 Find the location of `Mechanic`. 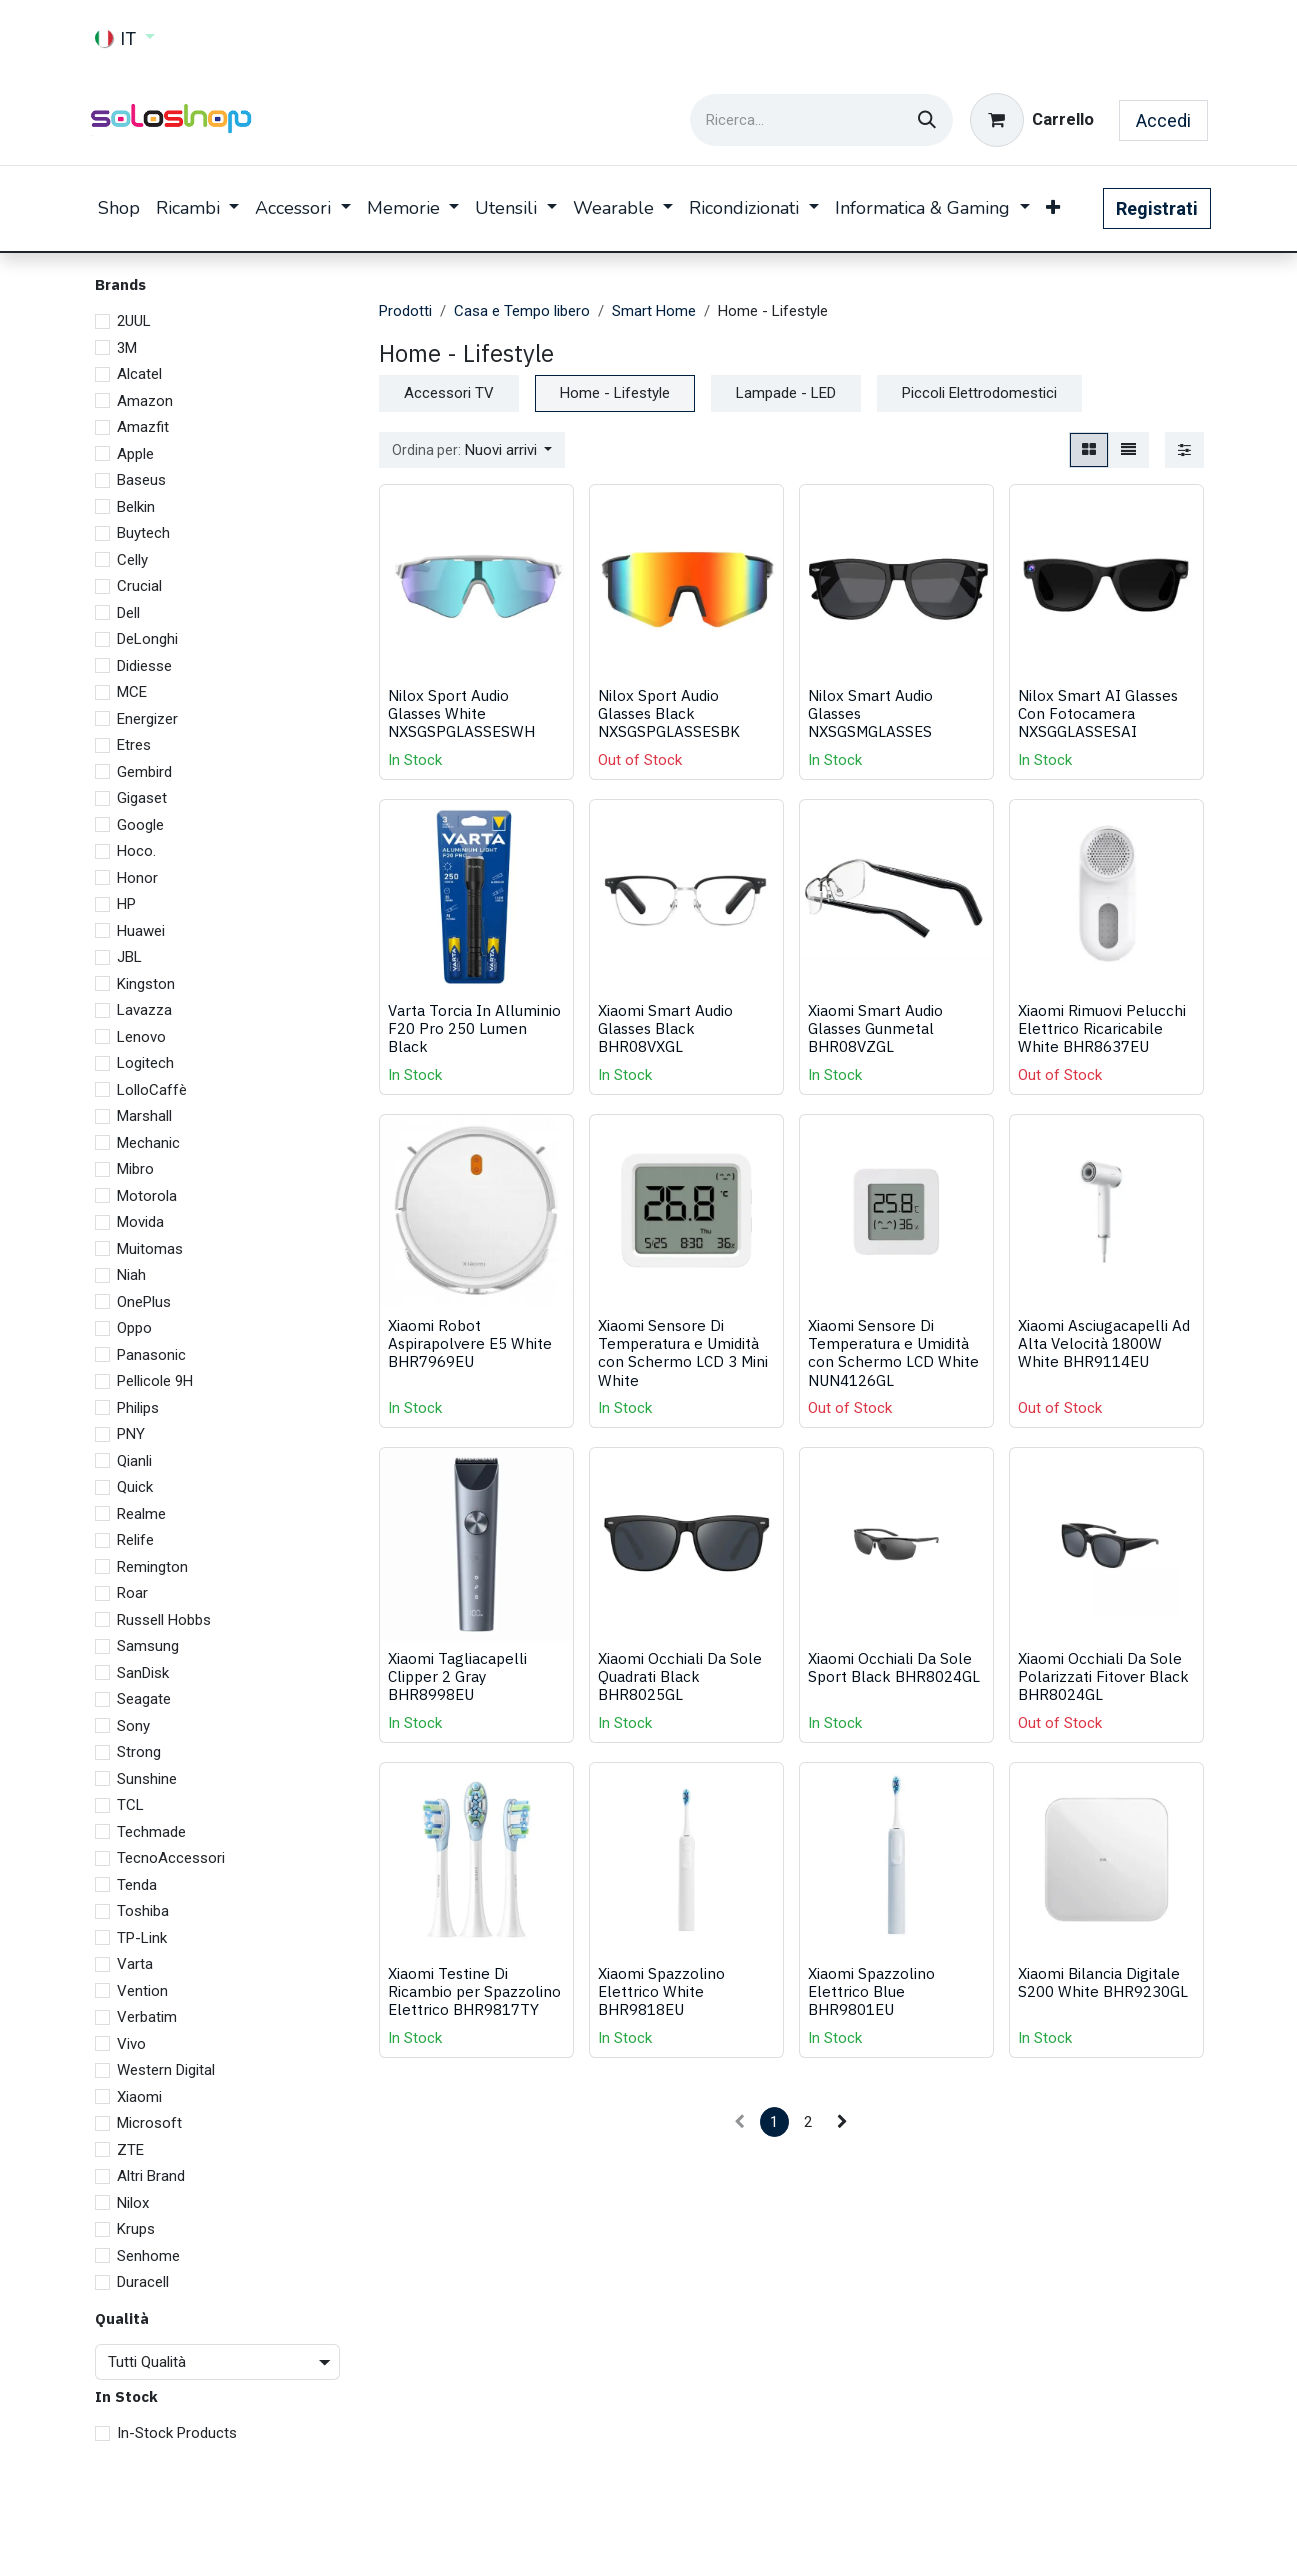

Mechanic is located at coordinates (148, 1143).